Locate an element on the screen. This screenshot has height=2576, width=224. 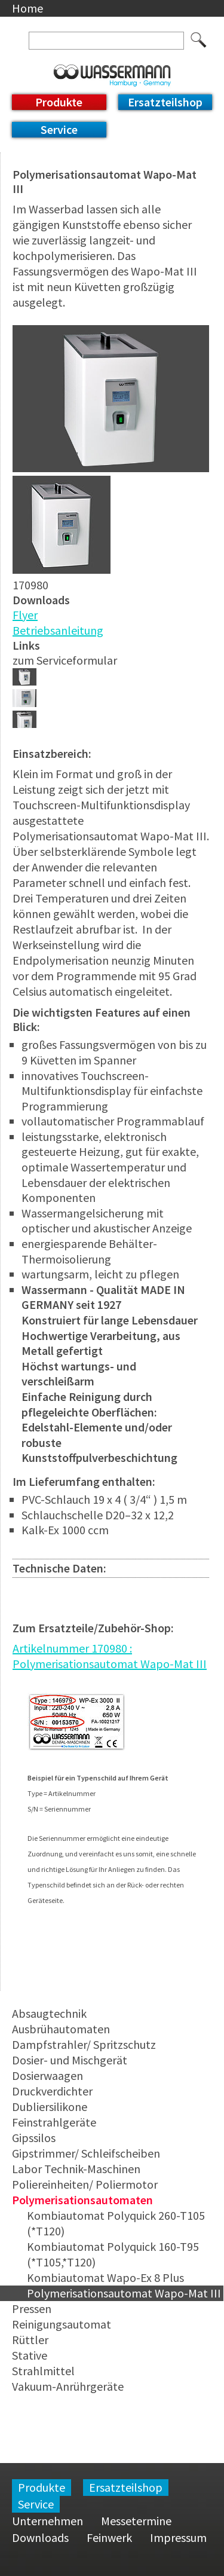
Kombiautomat Wapo-Ex 8 Plus is located at coordinates (105, 2277).